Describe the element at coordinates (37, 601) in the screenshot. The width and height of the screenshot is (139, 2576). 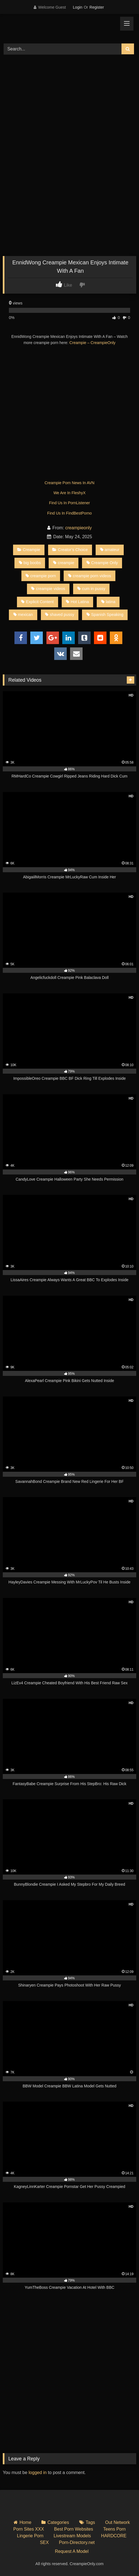
I see `Explicit Content` at that location.